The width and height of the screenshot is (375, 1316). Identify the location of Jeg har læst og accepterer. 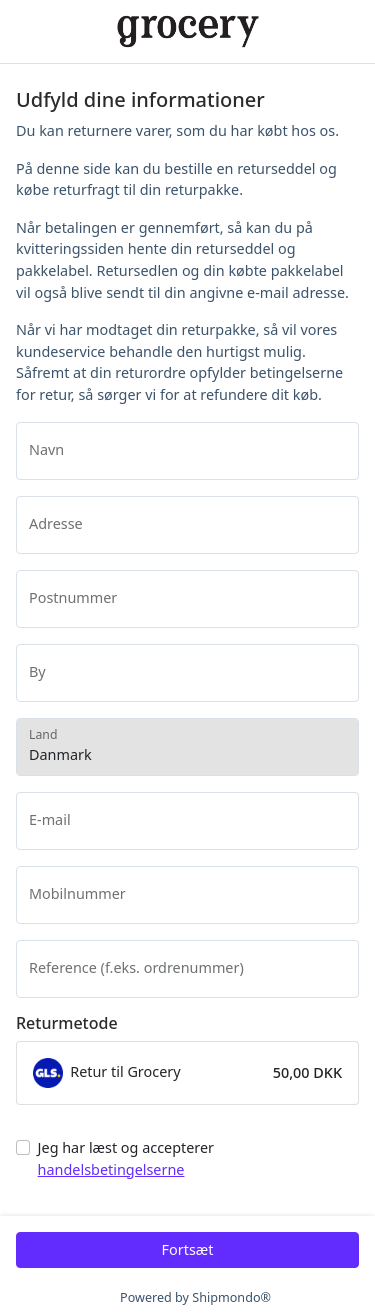
(126, 1158).